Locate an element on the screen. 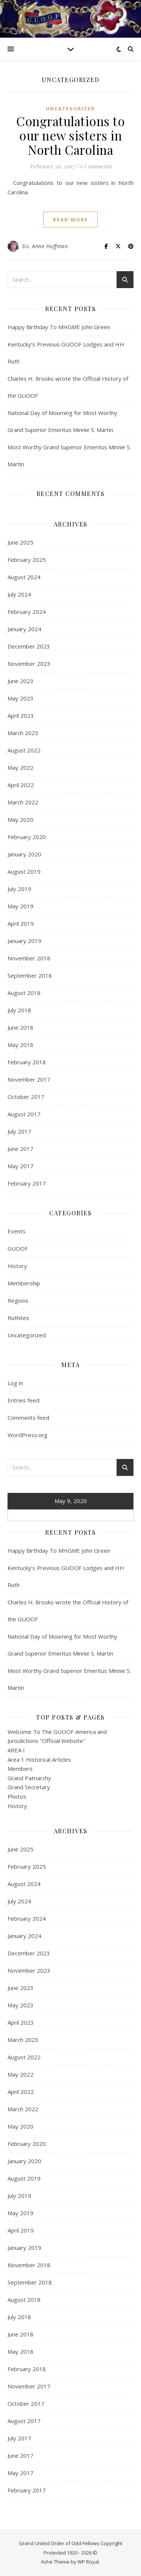 This screenshot has width=141, height=2576. WordPress.org is located at coordinates (27, 1435).